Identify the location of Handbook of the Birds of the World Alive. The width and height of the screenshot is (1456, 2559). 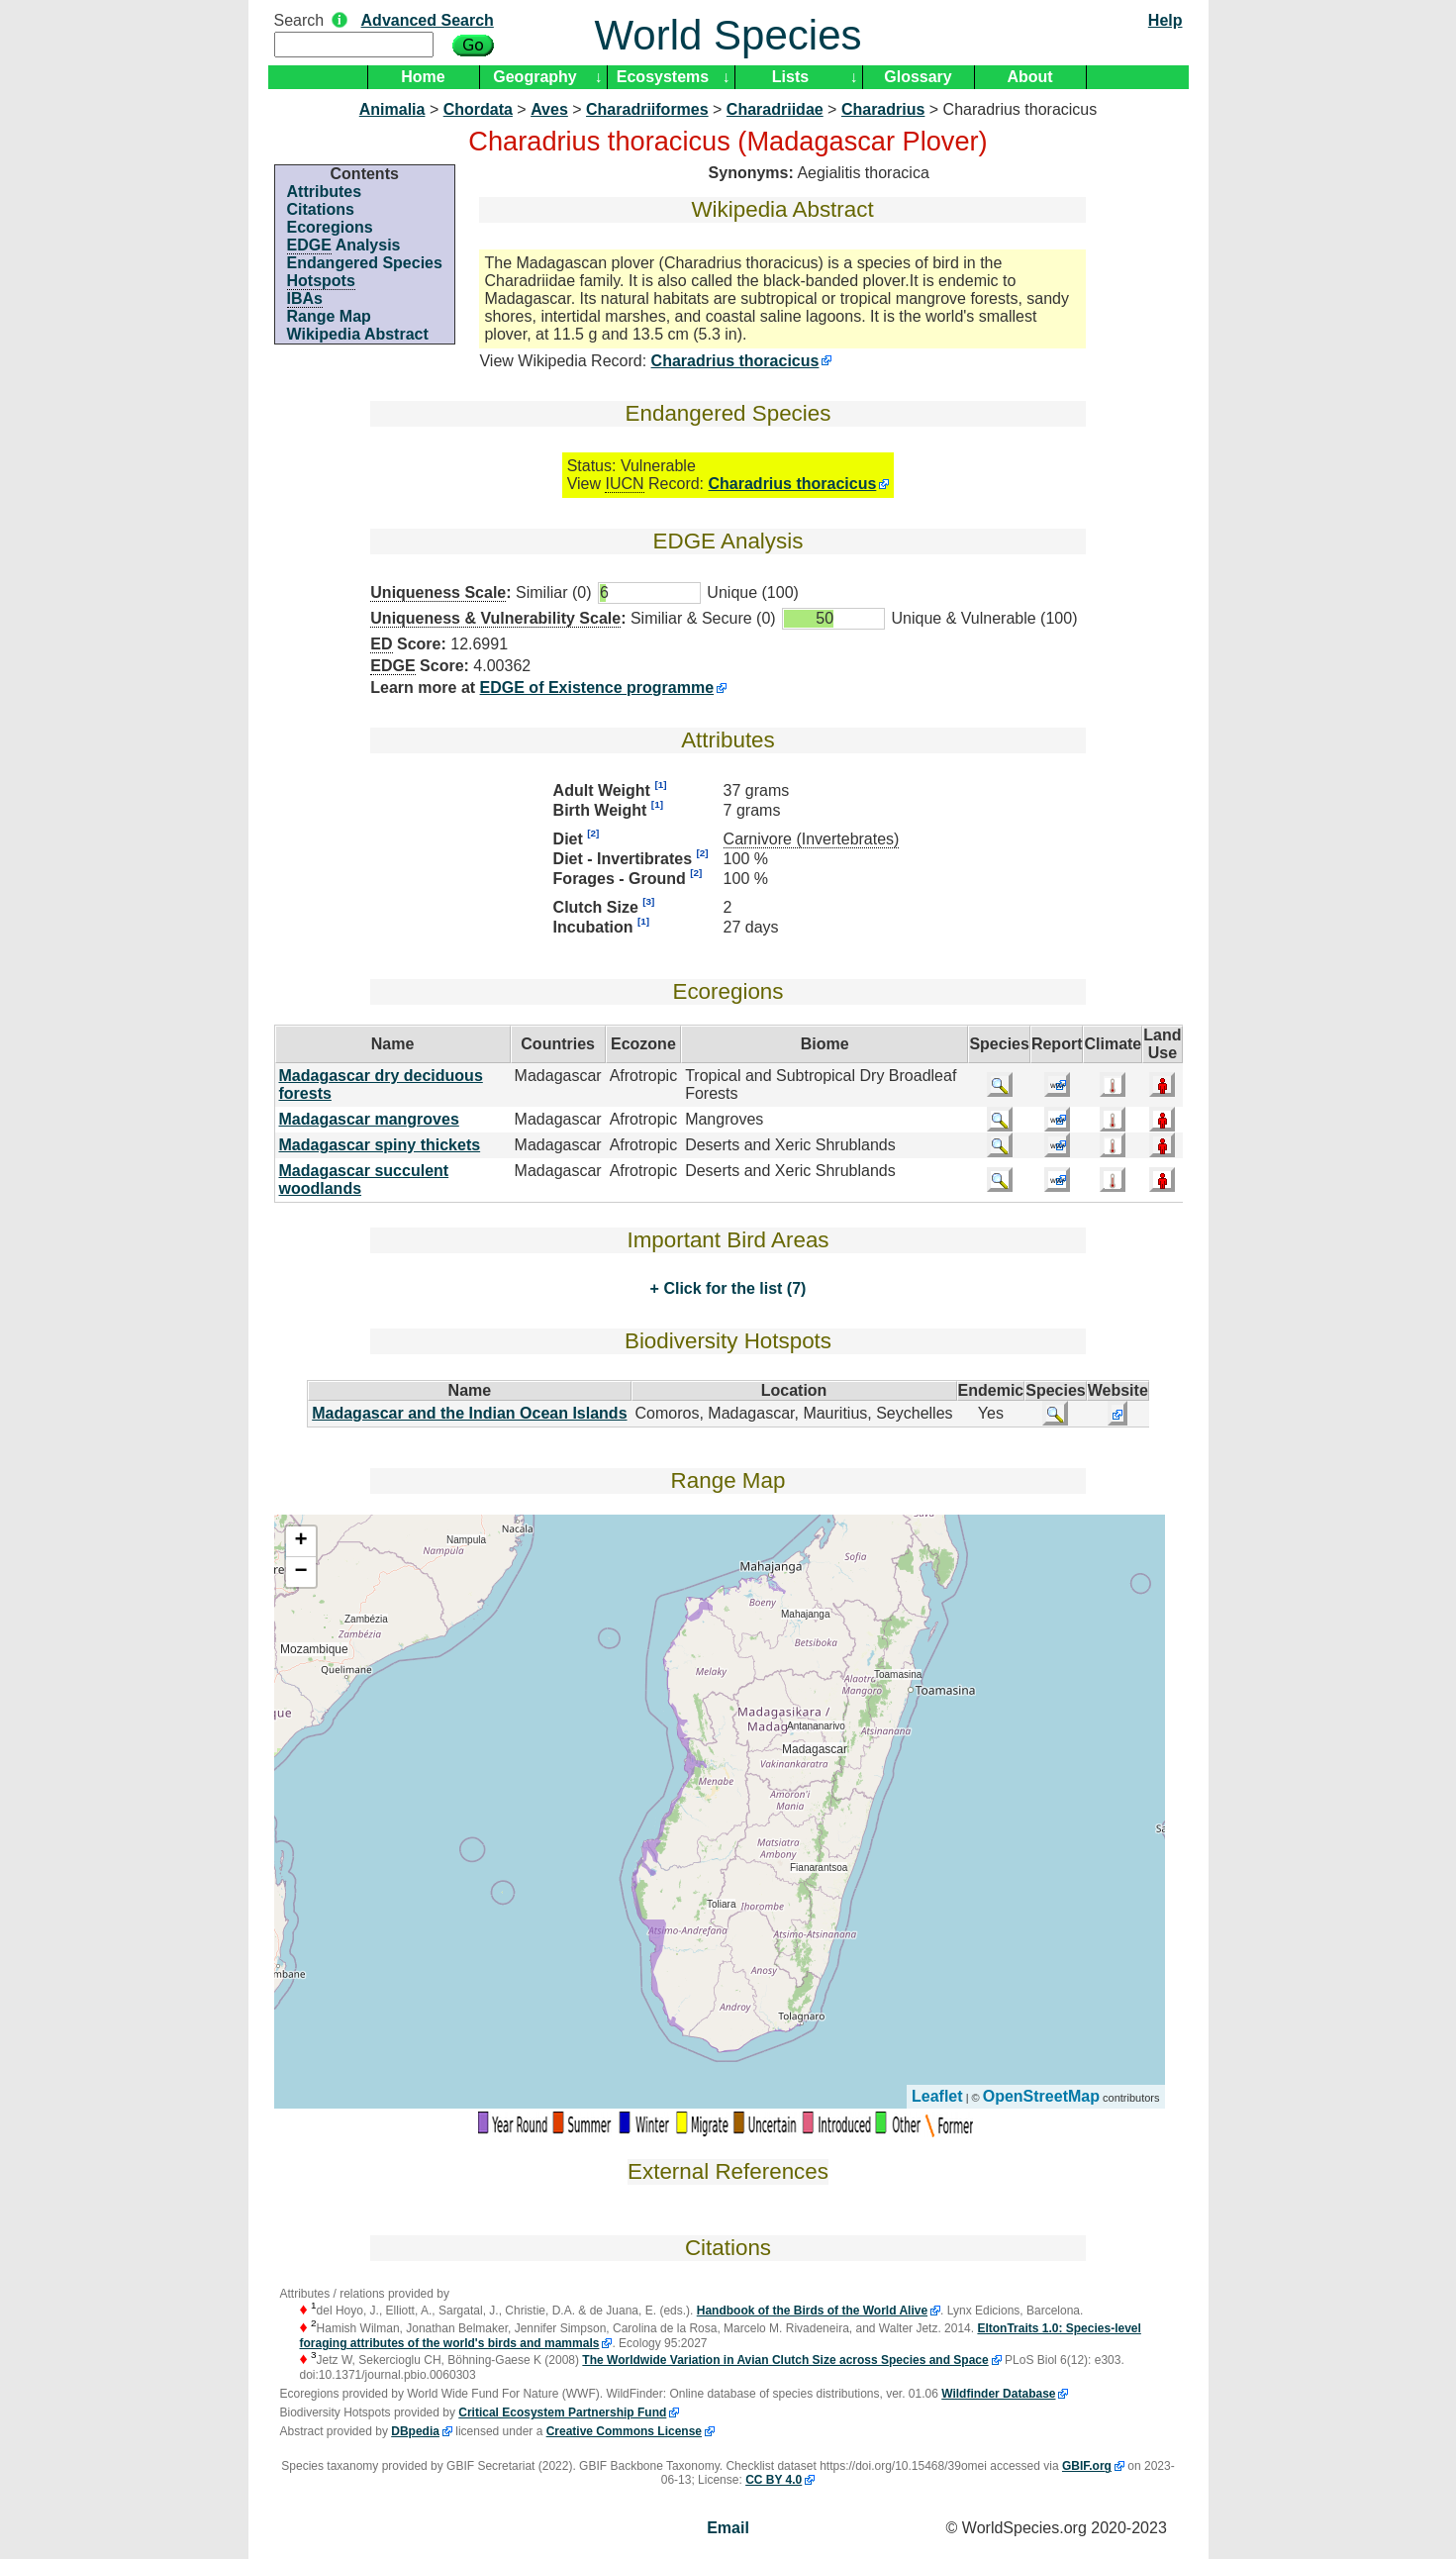
(812, 2310).